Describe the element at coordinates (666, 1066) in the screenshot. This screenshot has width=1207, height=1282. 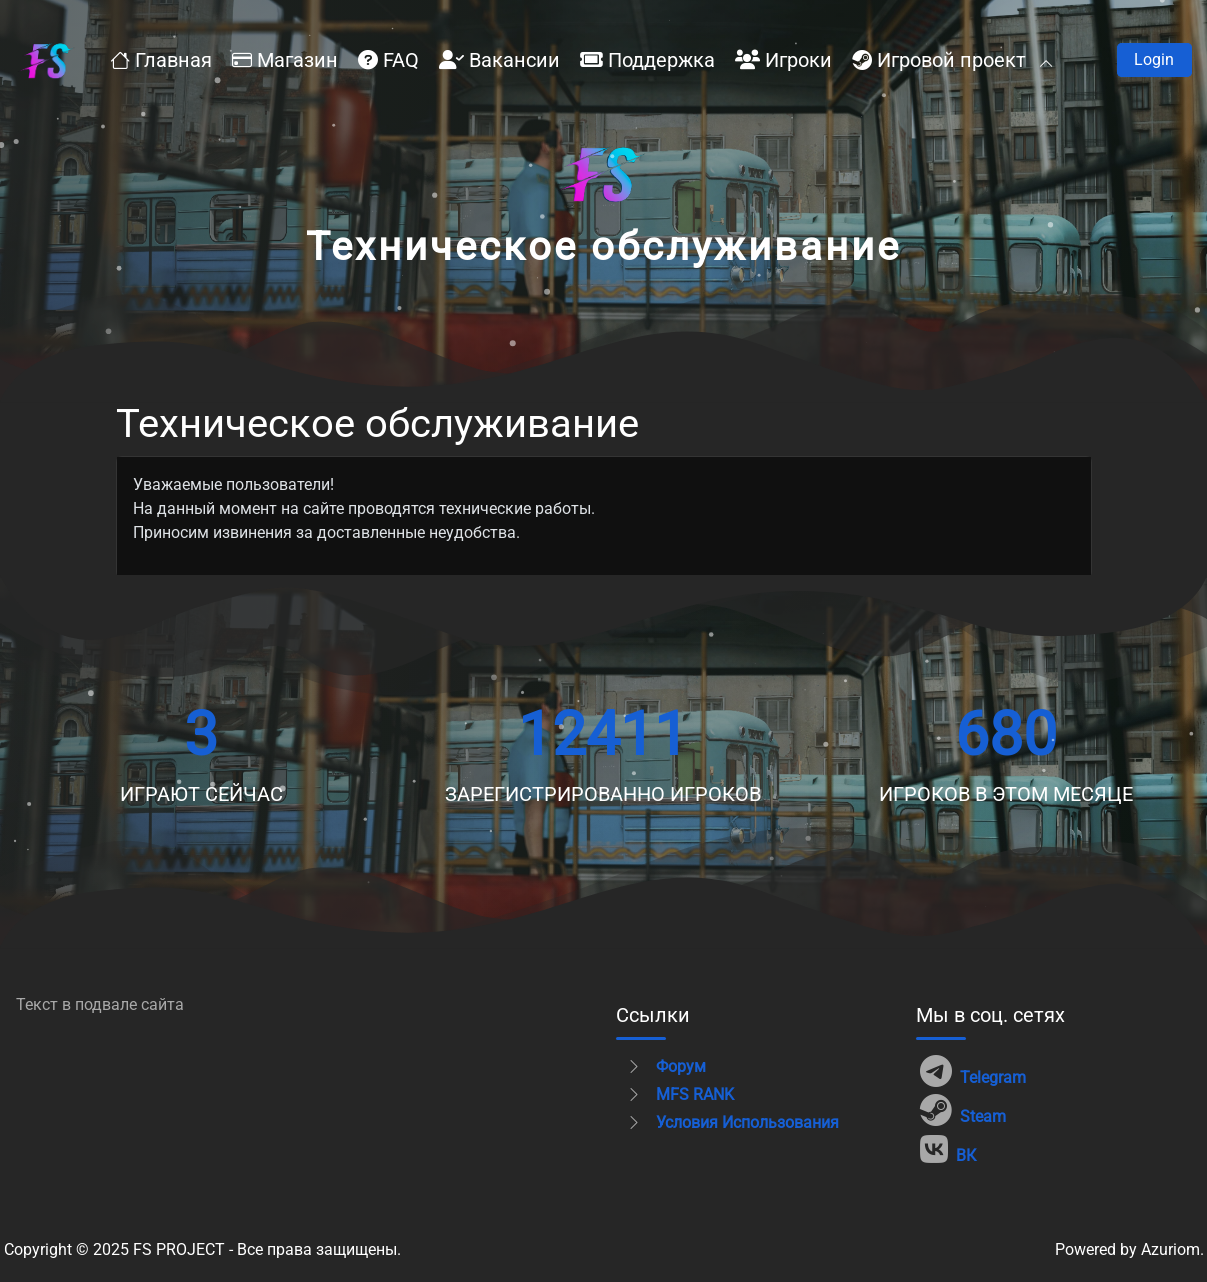
I see `Форум` at that location.